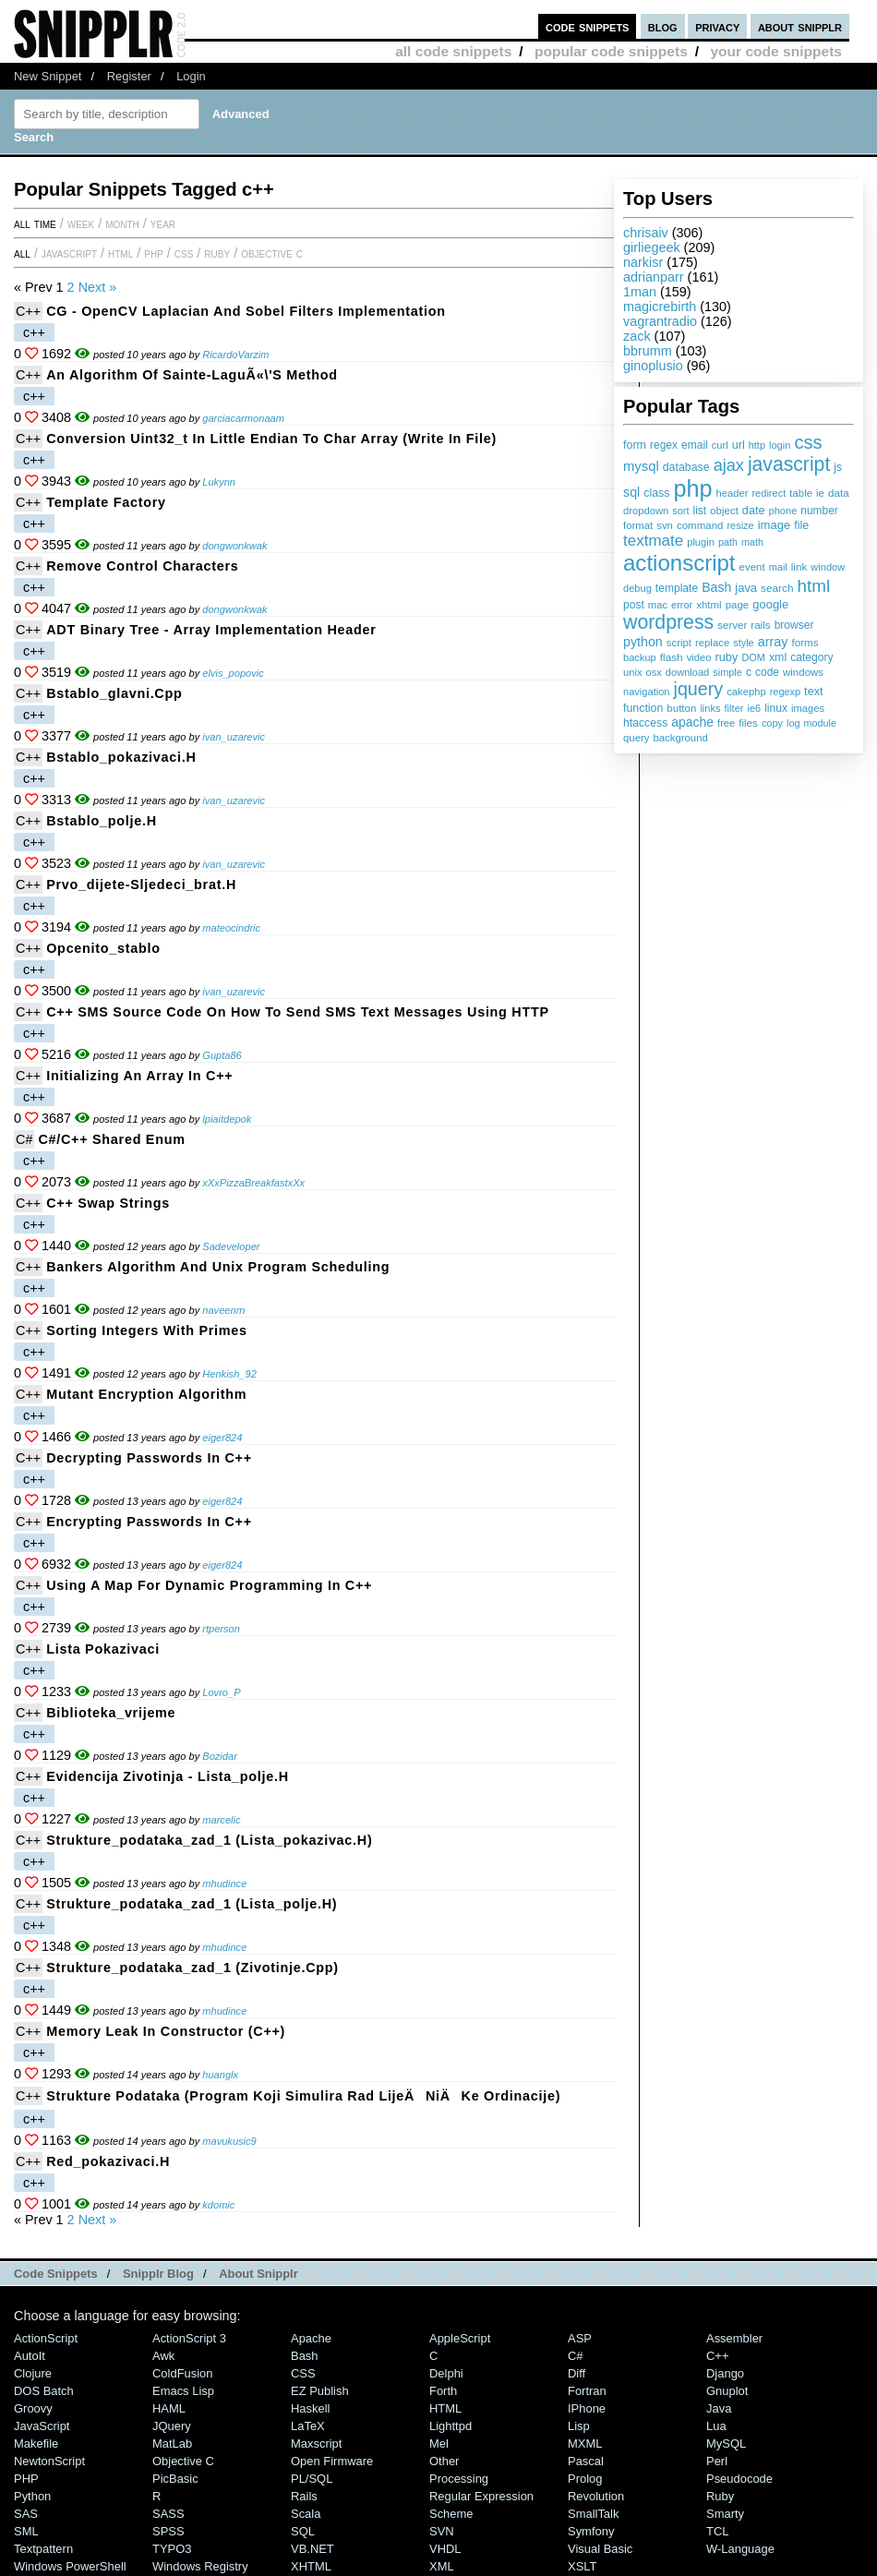 This screenshot has width=877, height=2576. I want to click on unix, so click(633, 672).